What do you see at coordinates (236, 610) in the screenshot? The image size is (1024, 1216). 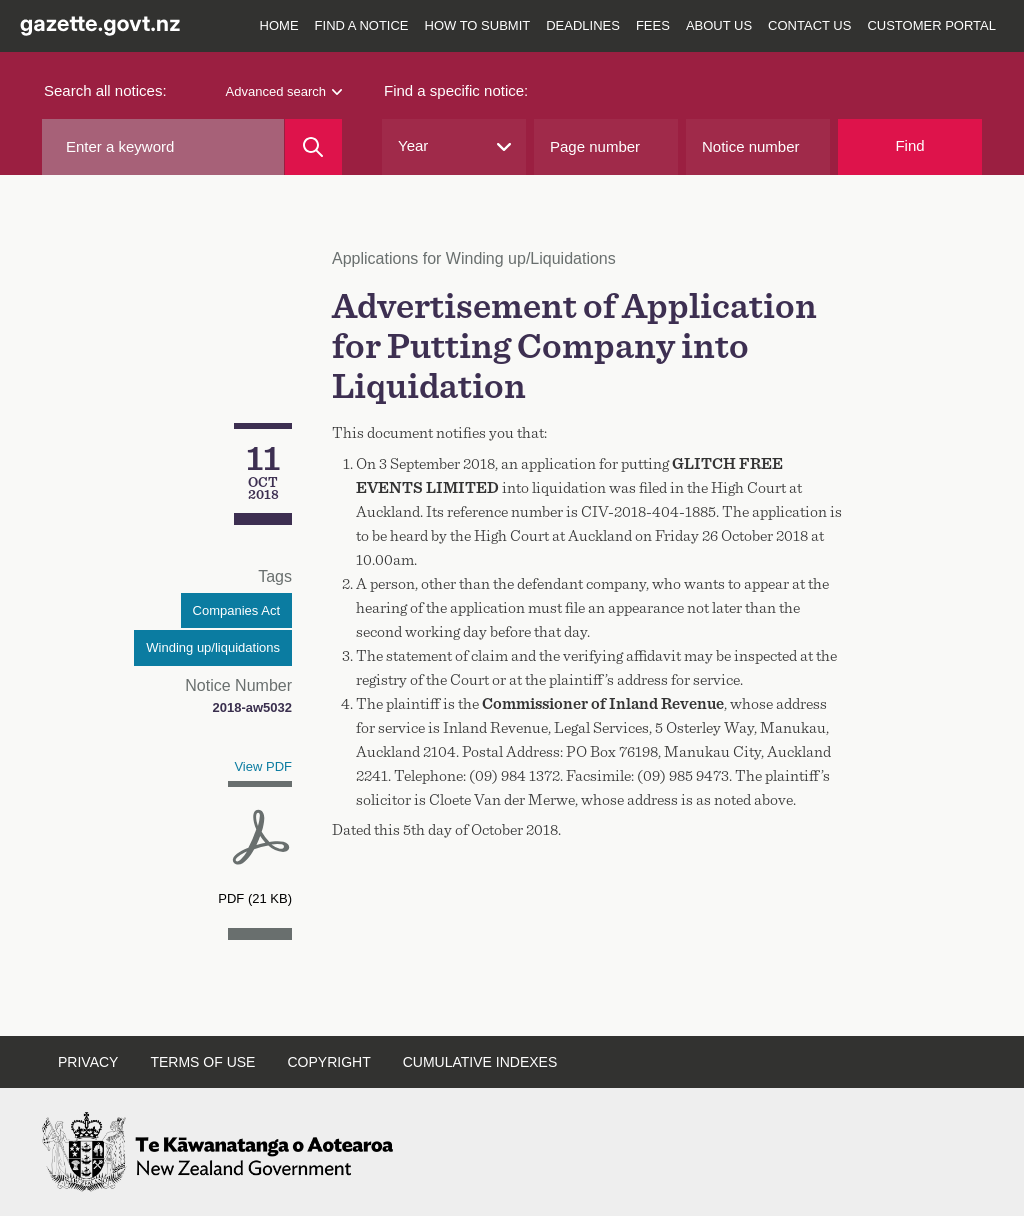 I see `Companies Act` at bounding box center [236, 610].